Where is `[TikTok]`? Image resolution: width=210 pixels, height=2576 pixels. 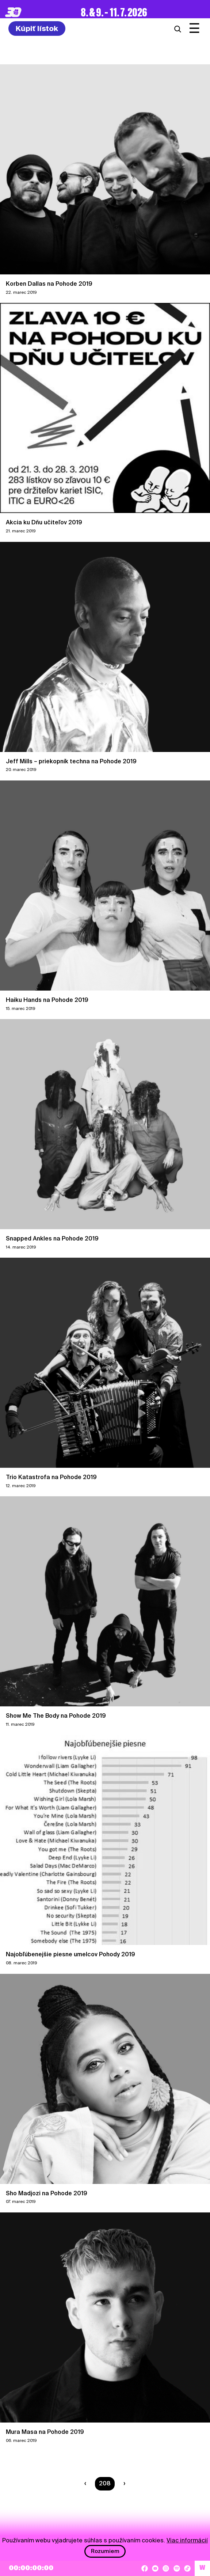 [TikTok] is located at coordinates (187, 2568).